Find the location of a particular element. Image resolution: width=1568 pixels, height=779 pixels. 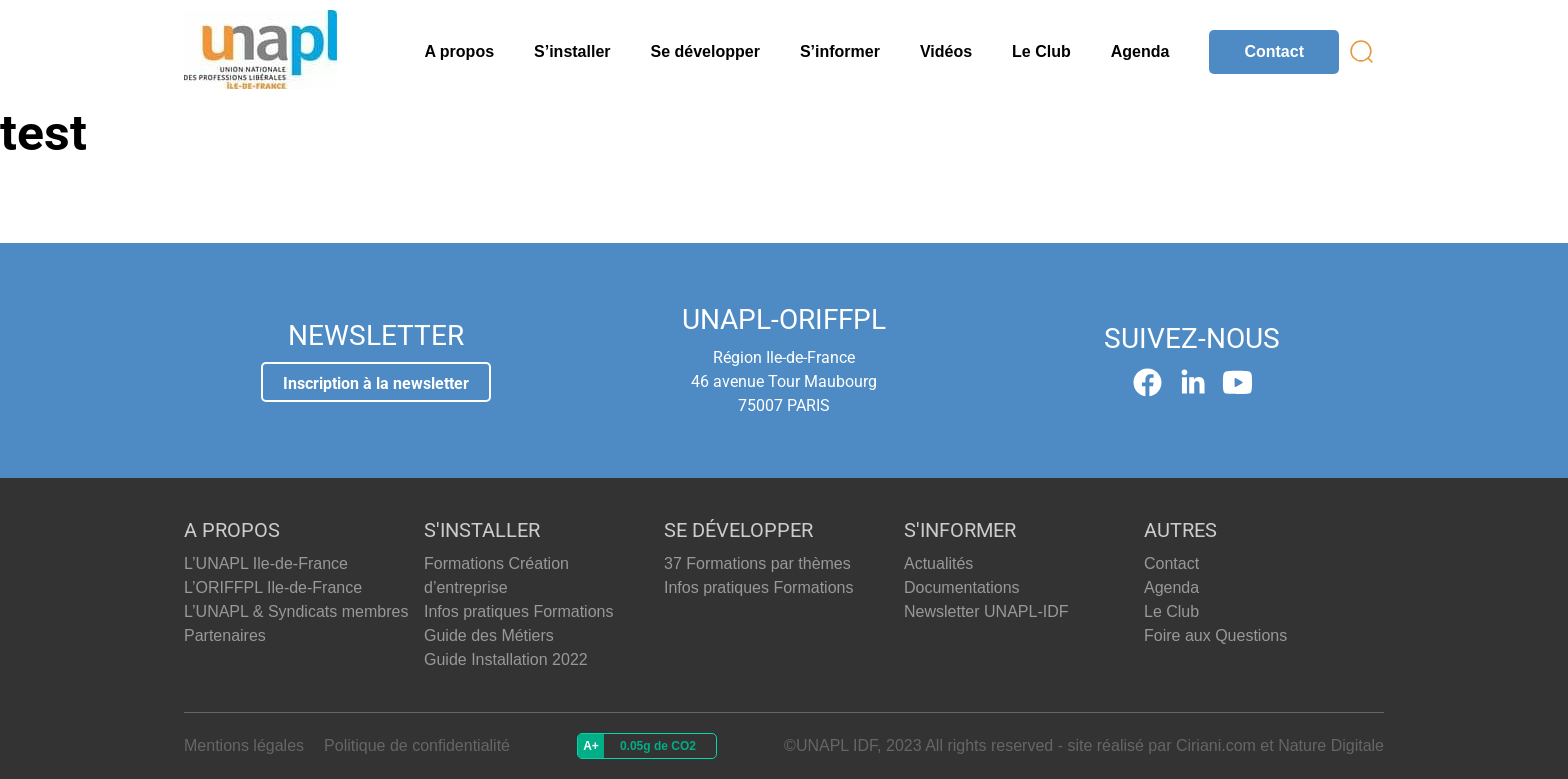

Documentations is located at coordinates (962, 587).